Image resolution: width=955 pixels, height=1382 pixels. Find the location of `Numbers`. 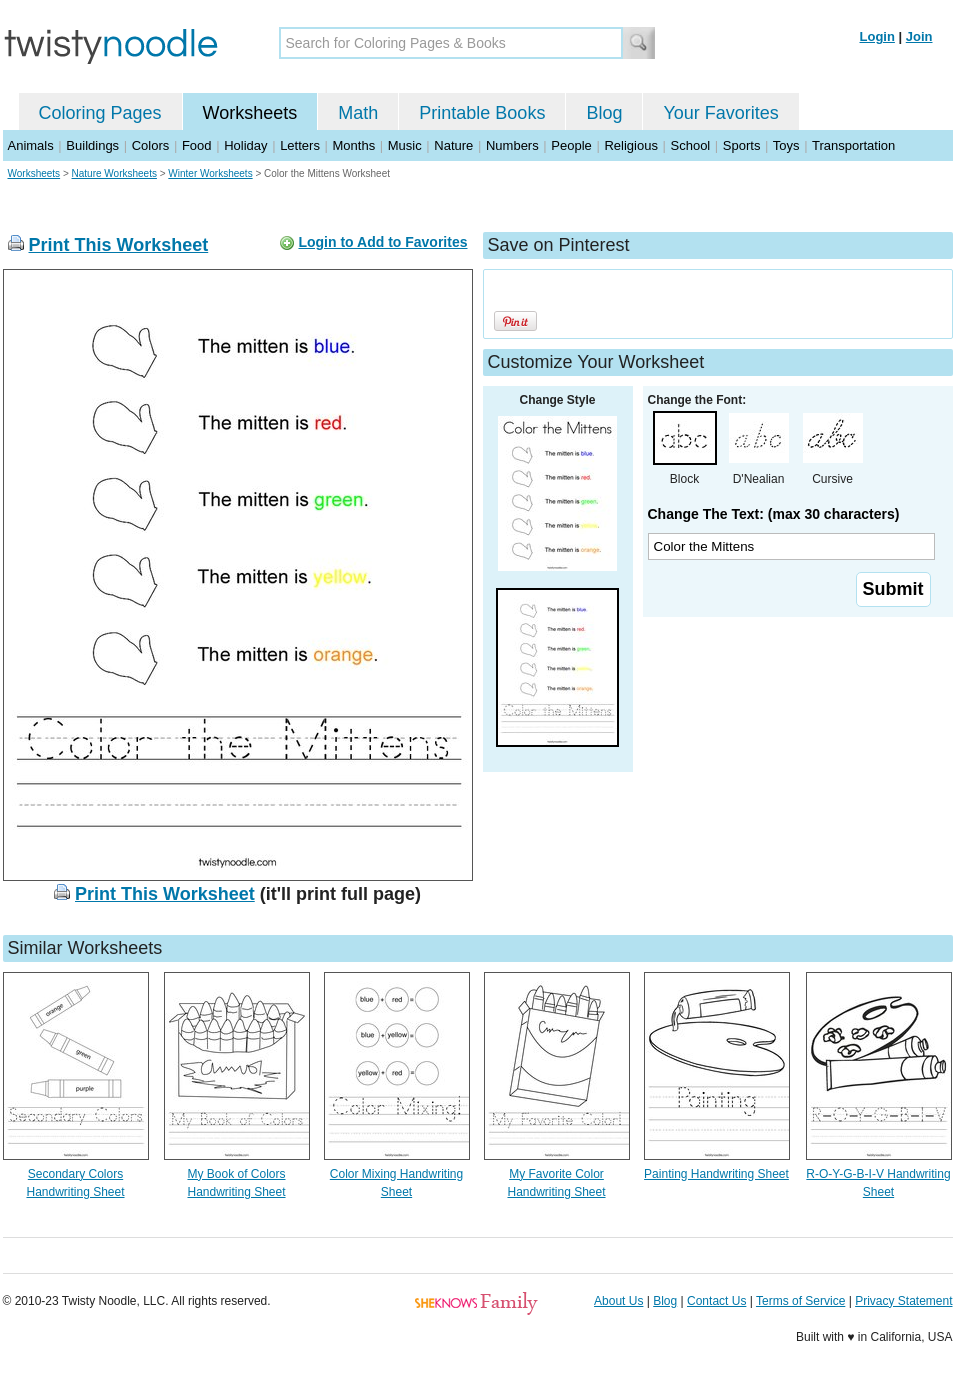

Numbers is located at coordinates (512, 145).